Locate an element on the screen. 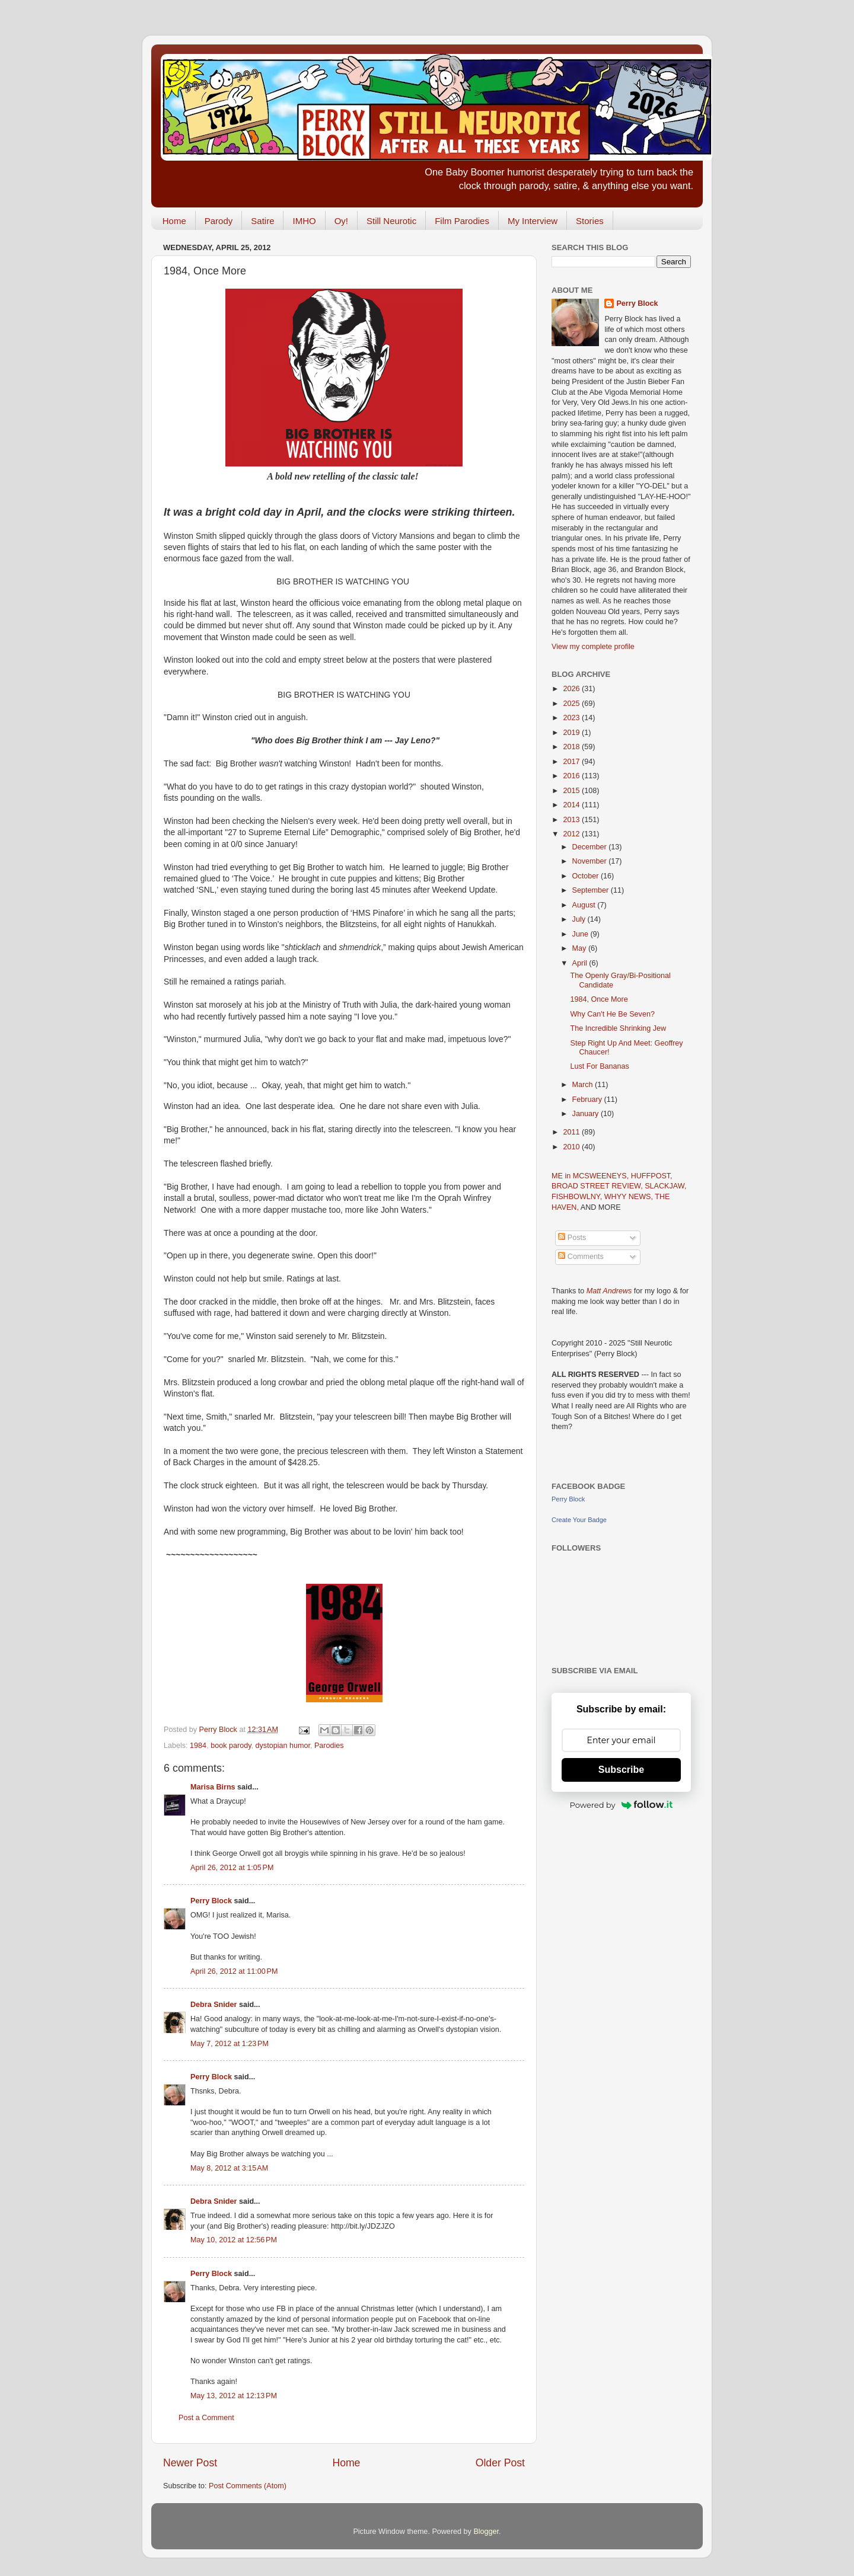  Subscribe is located at coordinates (621, 1770).